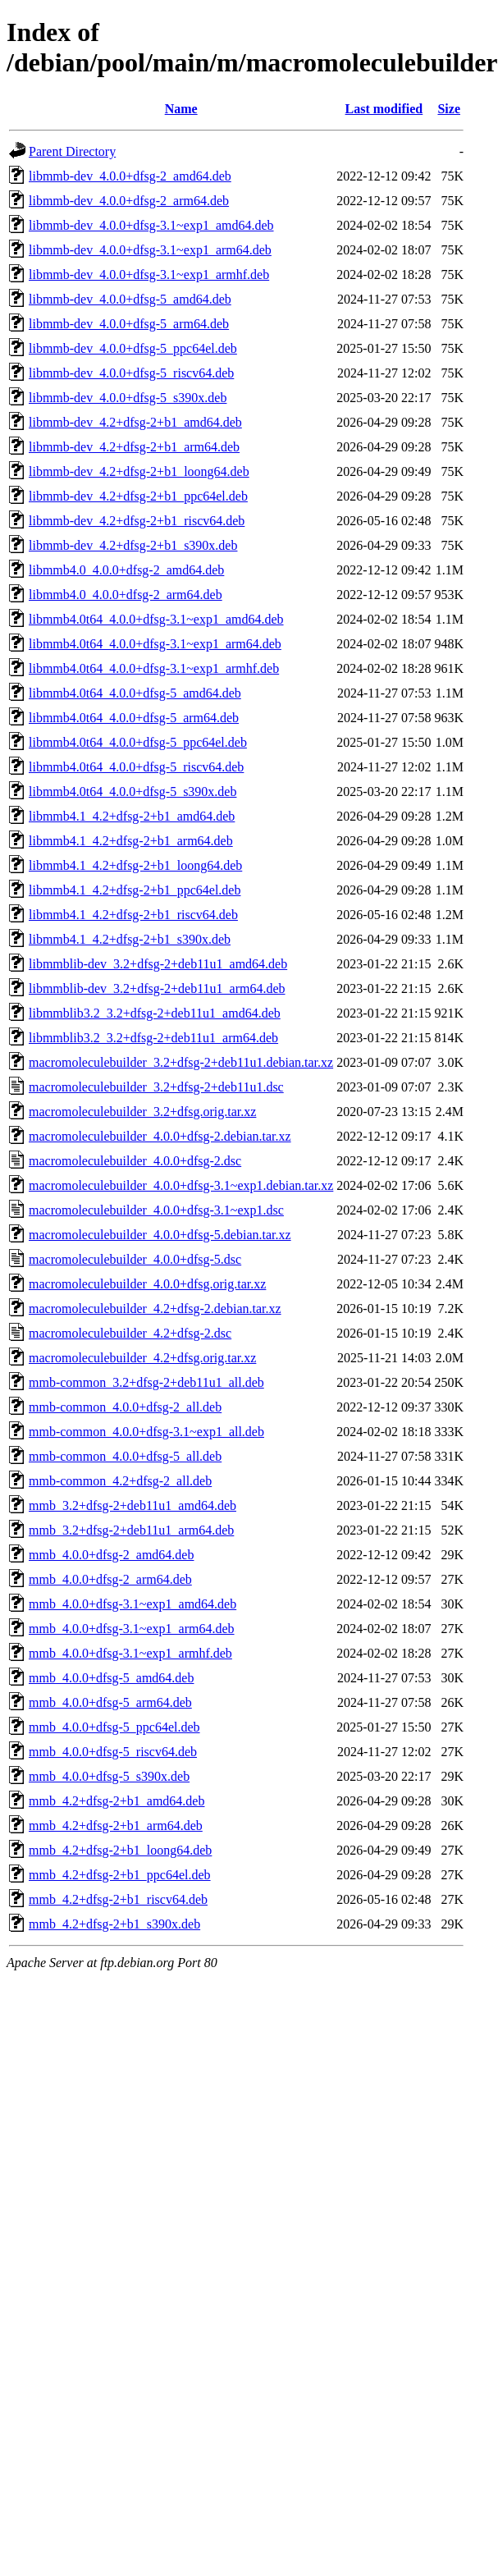 The height and width of the screenshot is (2576, 498). What do you see at coordinates (156, 1087) in the screenshot?
I see `macromoleculebuilder_3.2+dfsg-2+deb11u1.dsc` at bounding box center [156, 1087].